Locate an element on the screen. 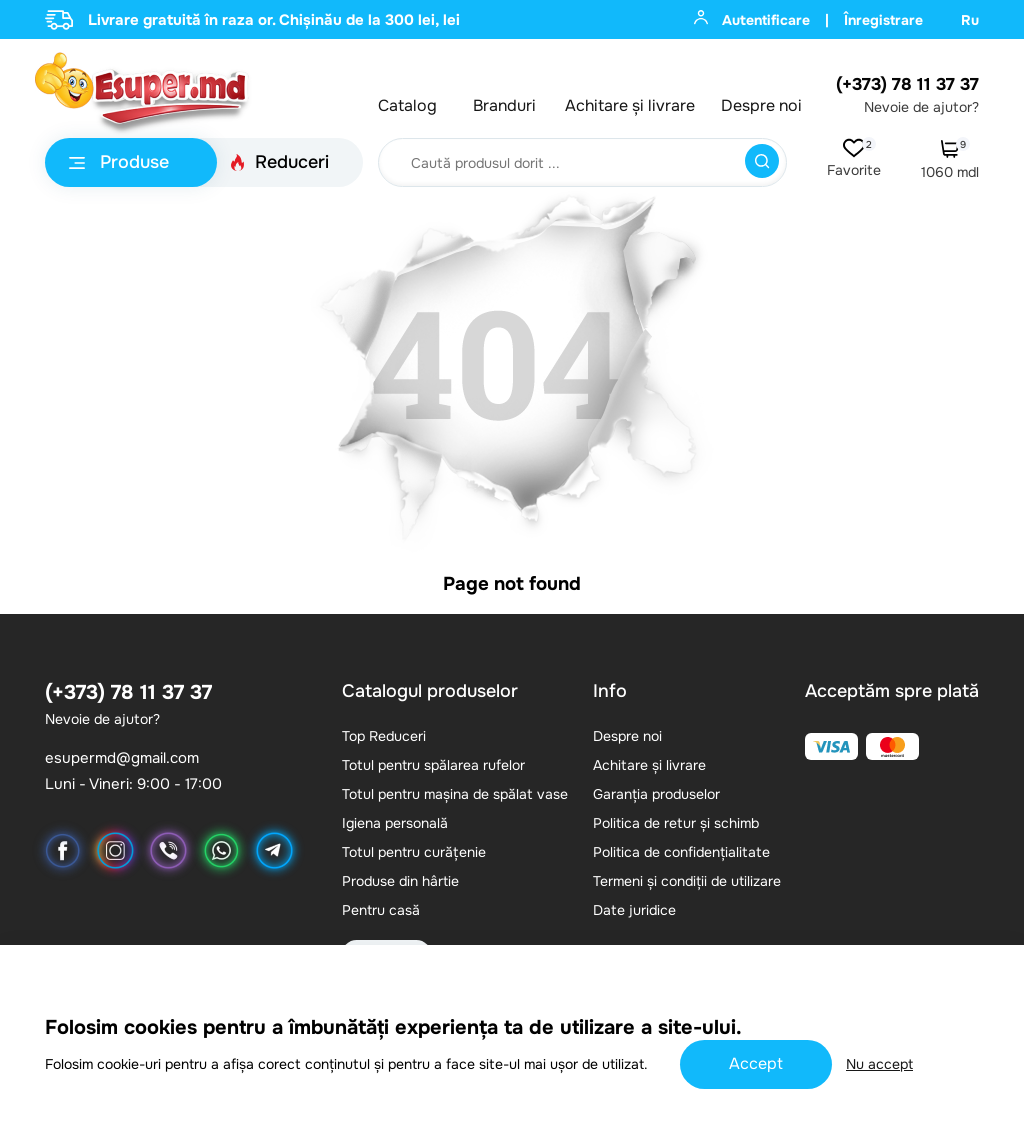  Despre noi is located at coordinates (761, 106).